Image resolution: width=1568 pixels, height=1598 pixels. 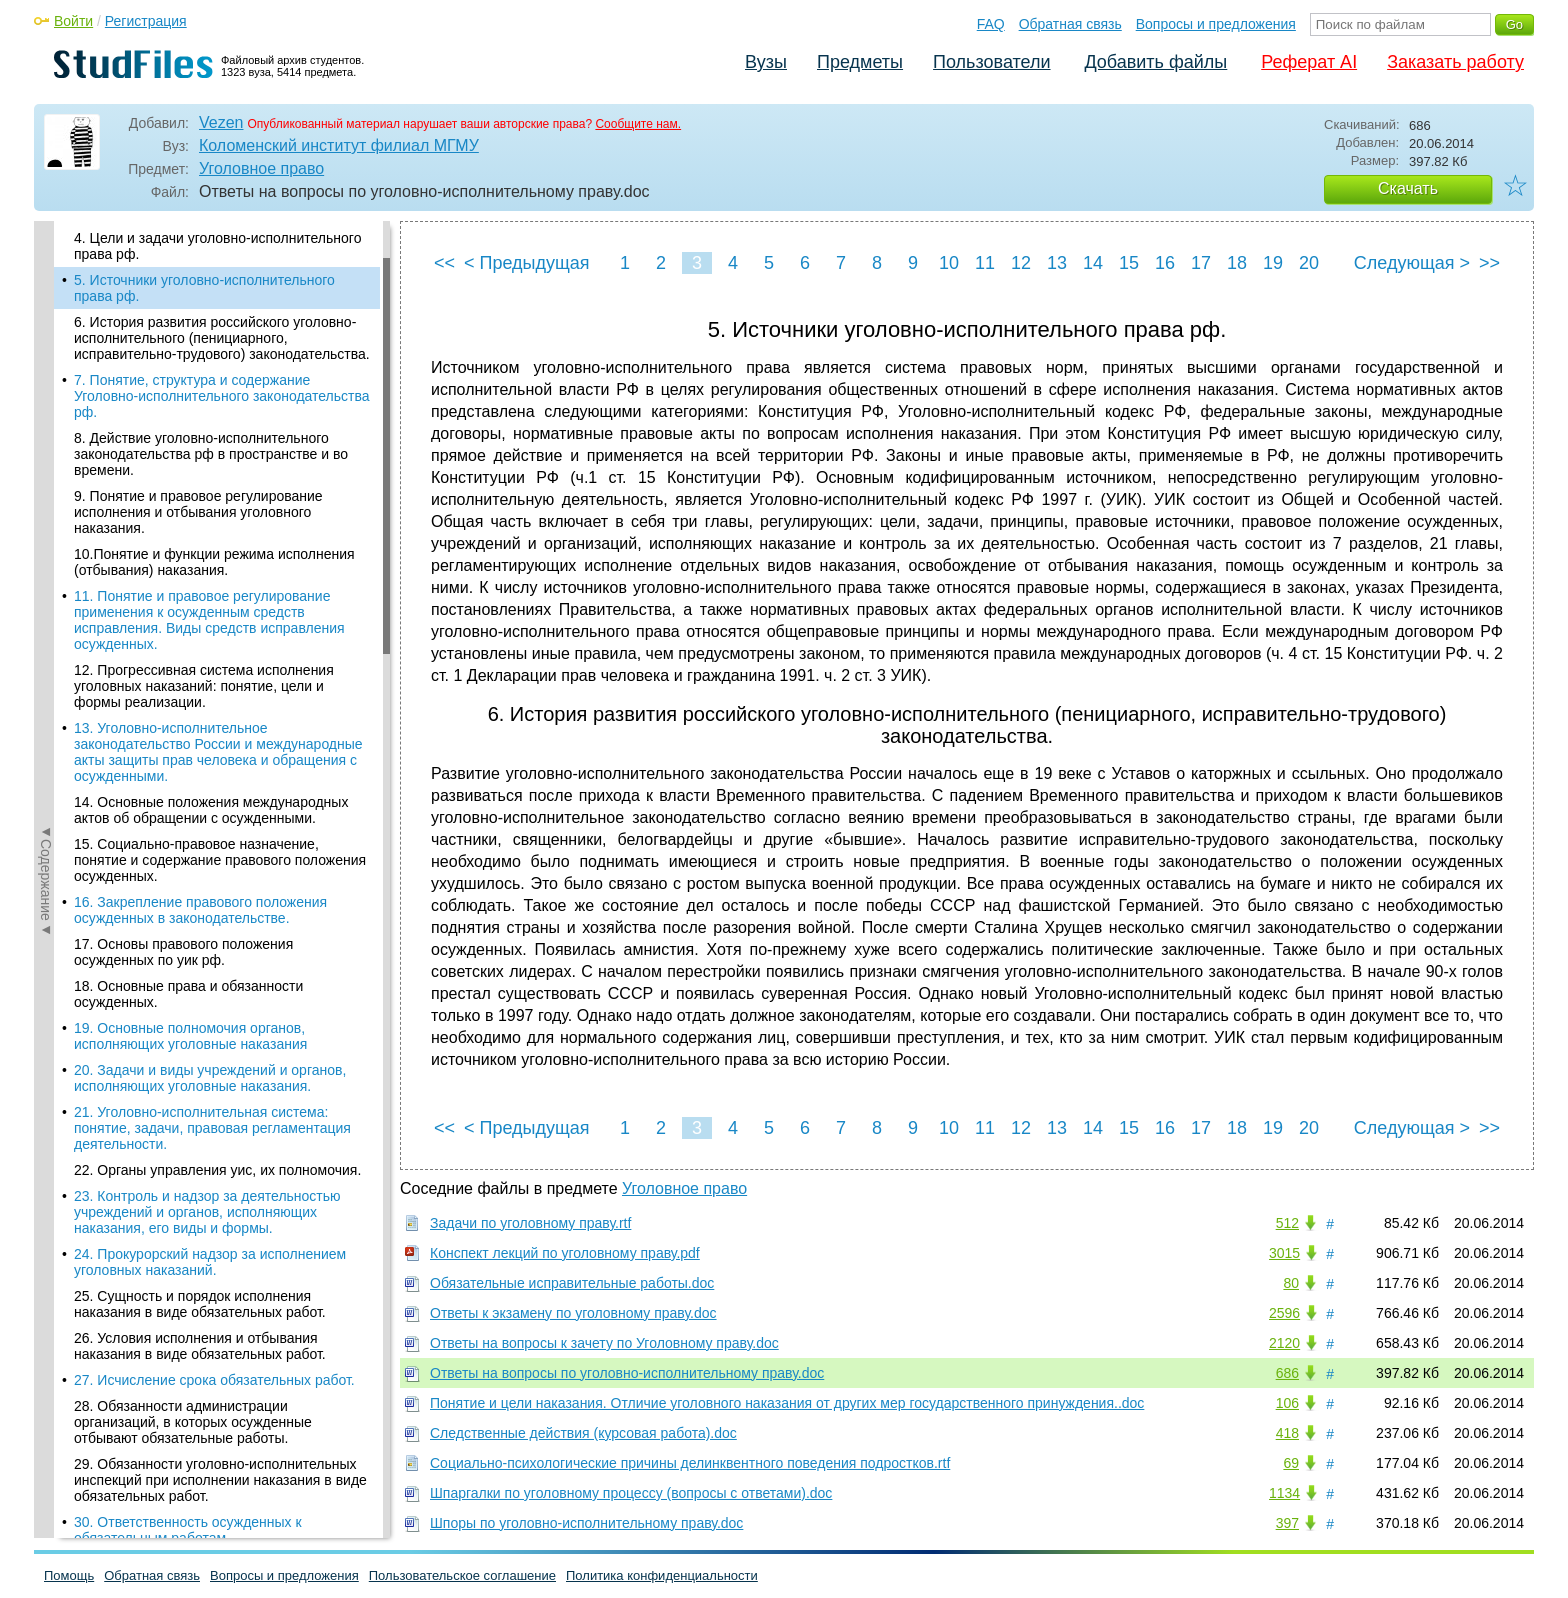 I want to click on 11, so click(x=985, y=263).